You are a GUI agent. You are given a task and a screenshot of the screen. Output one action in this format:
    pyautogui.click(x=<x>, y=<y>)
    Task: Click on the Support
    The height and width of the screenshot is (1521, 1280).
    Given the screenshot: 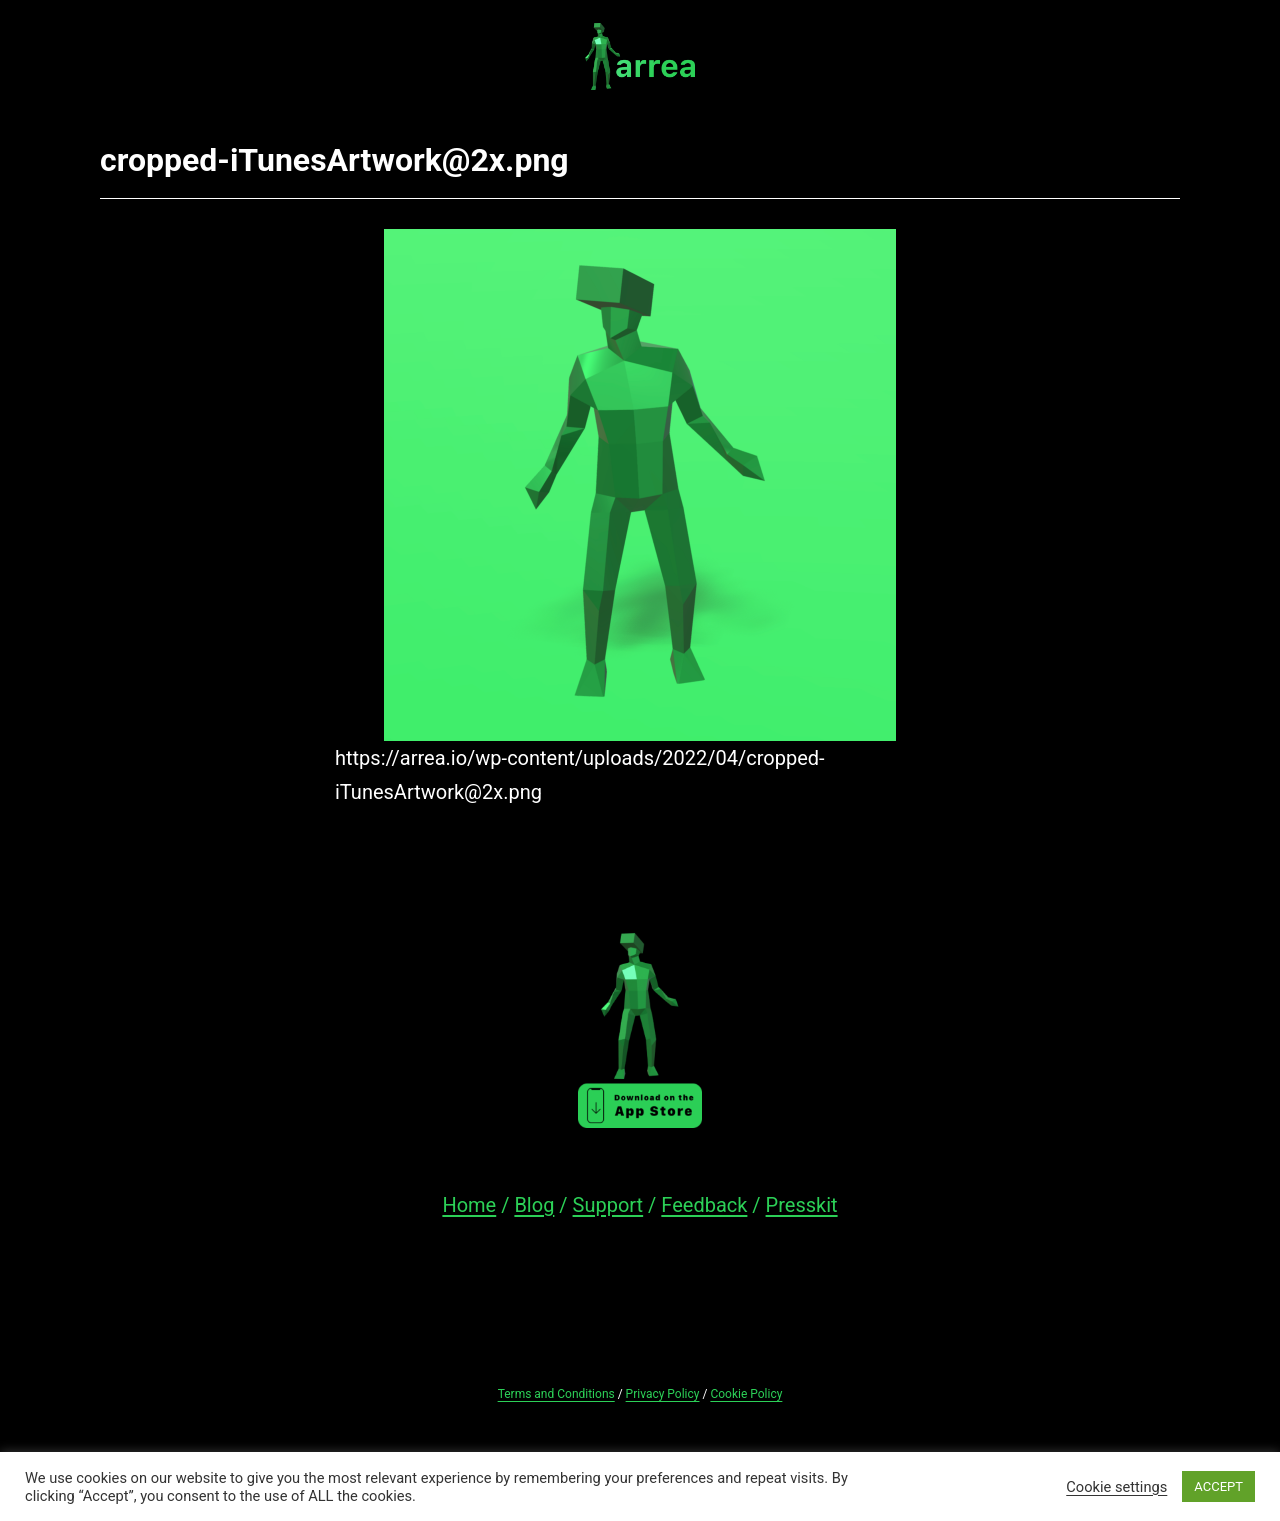 What is the action you would take?
    pyautogui.click(x=608, y=1205)
    